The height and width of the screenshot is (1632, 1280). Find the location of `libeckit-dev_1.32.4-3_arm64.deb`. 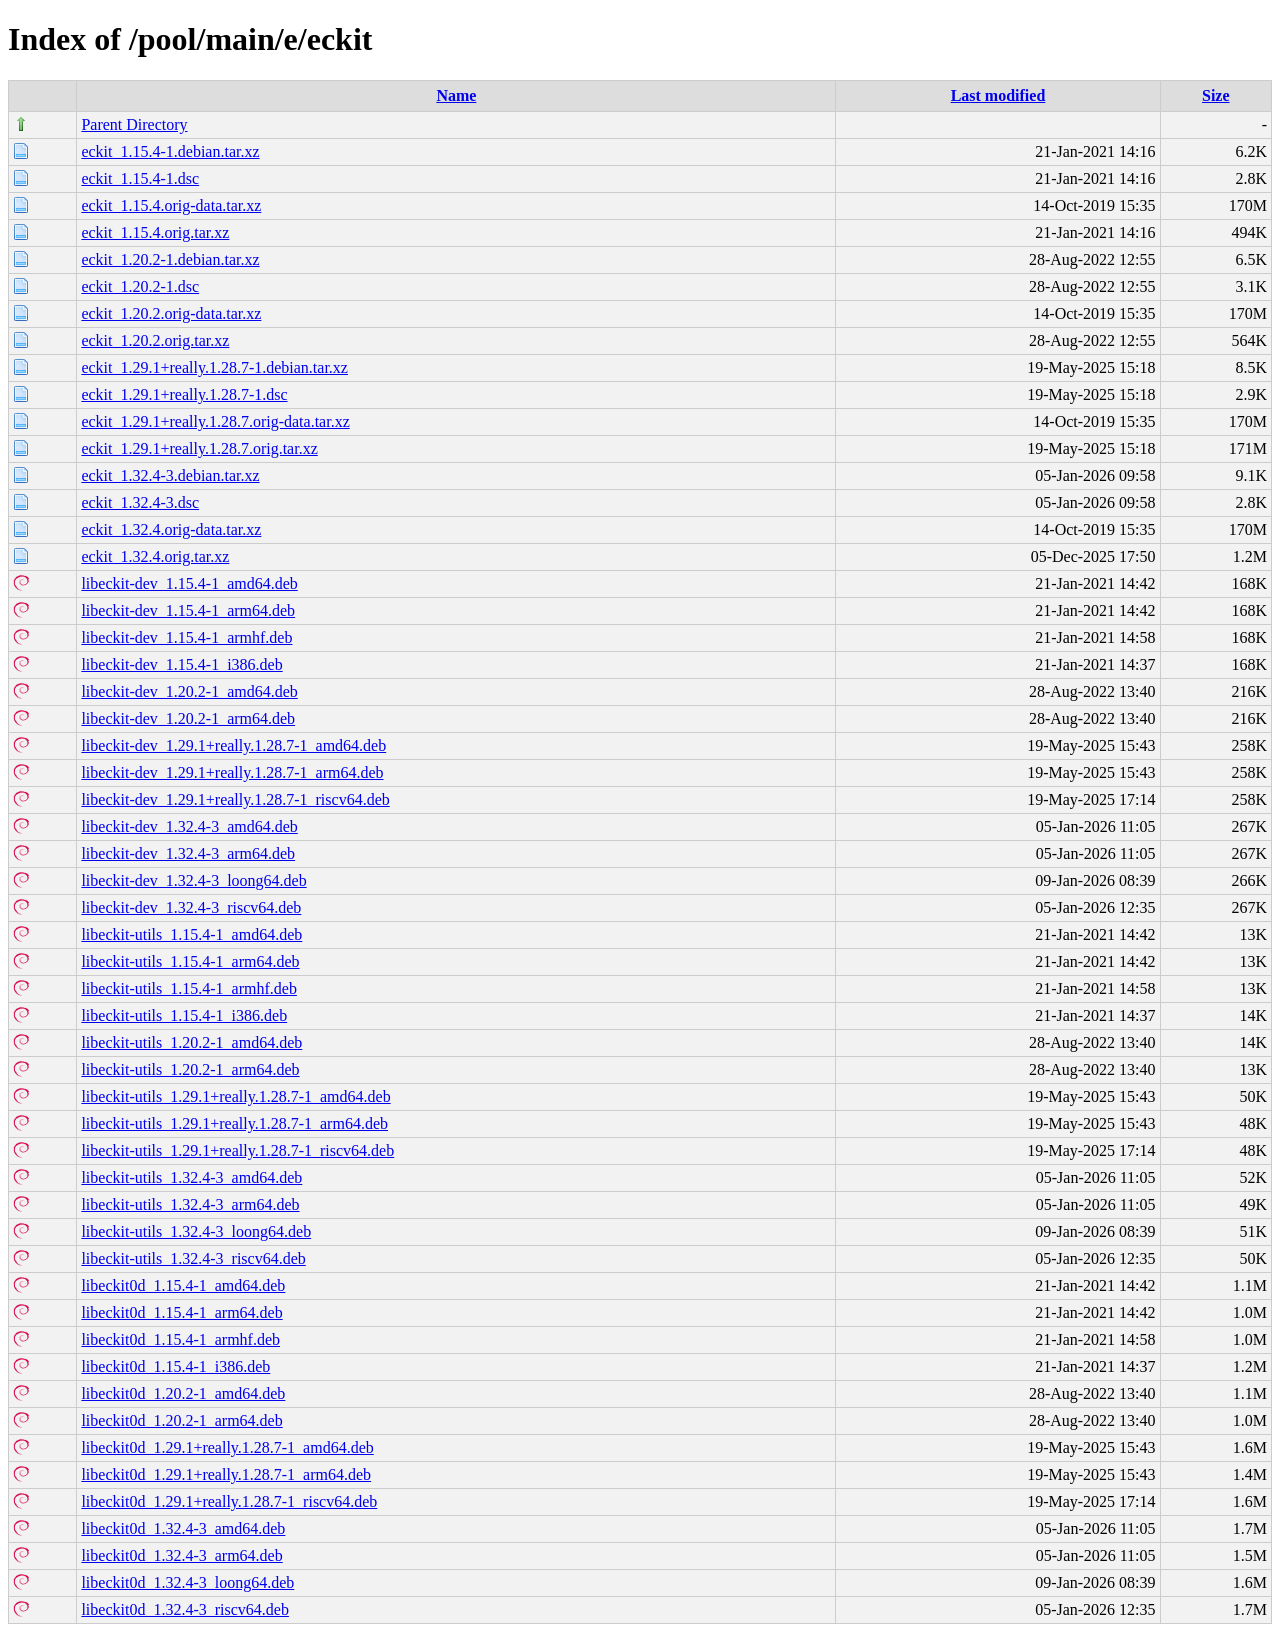

libeckit-dev_1.32.4-3_arm64.deb is located at coordinates (188, 853).